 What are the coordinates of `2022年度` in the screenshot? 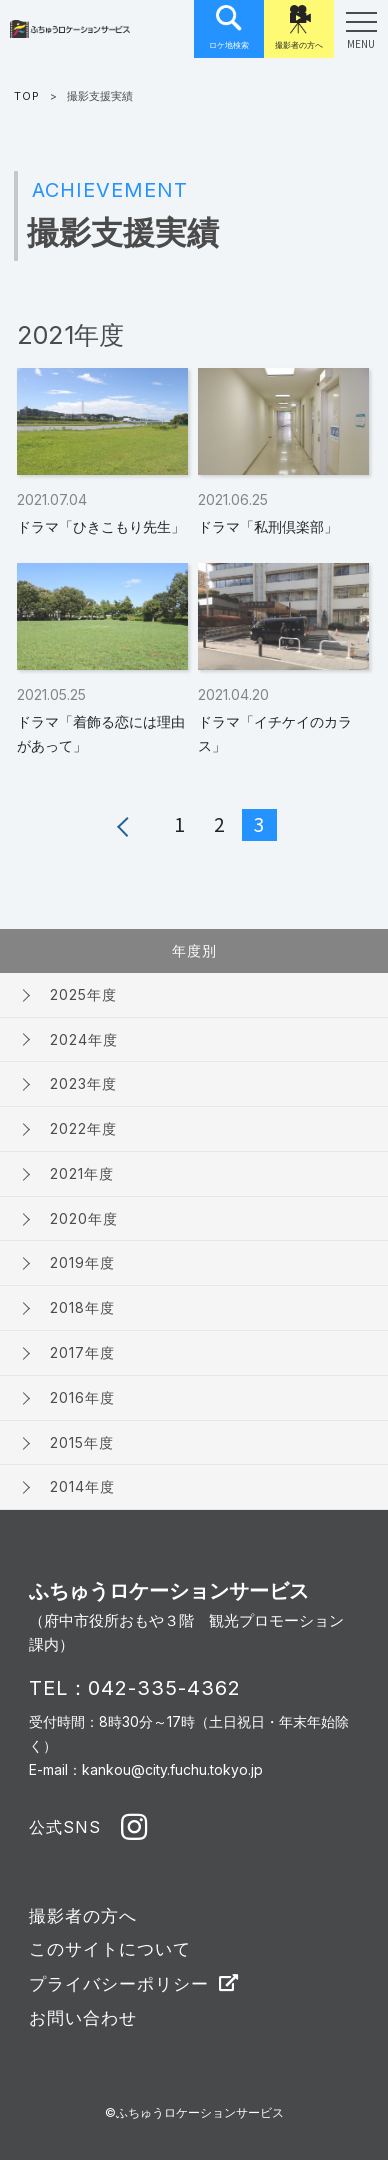 It's located at (83, 1128).